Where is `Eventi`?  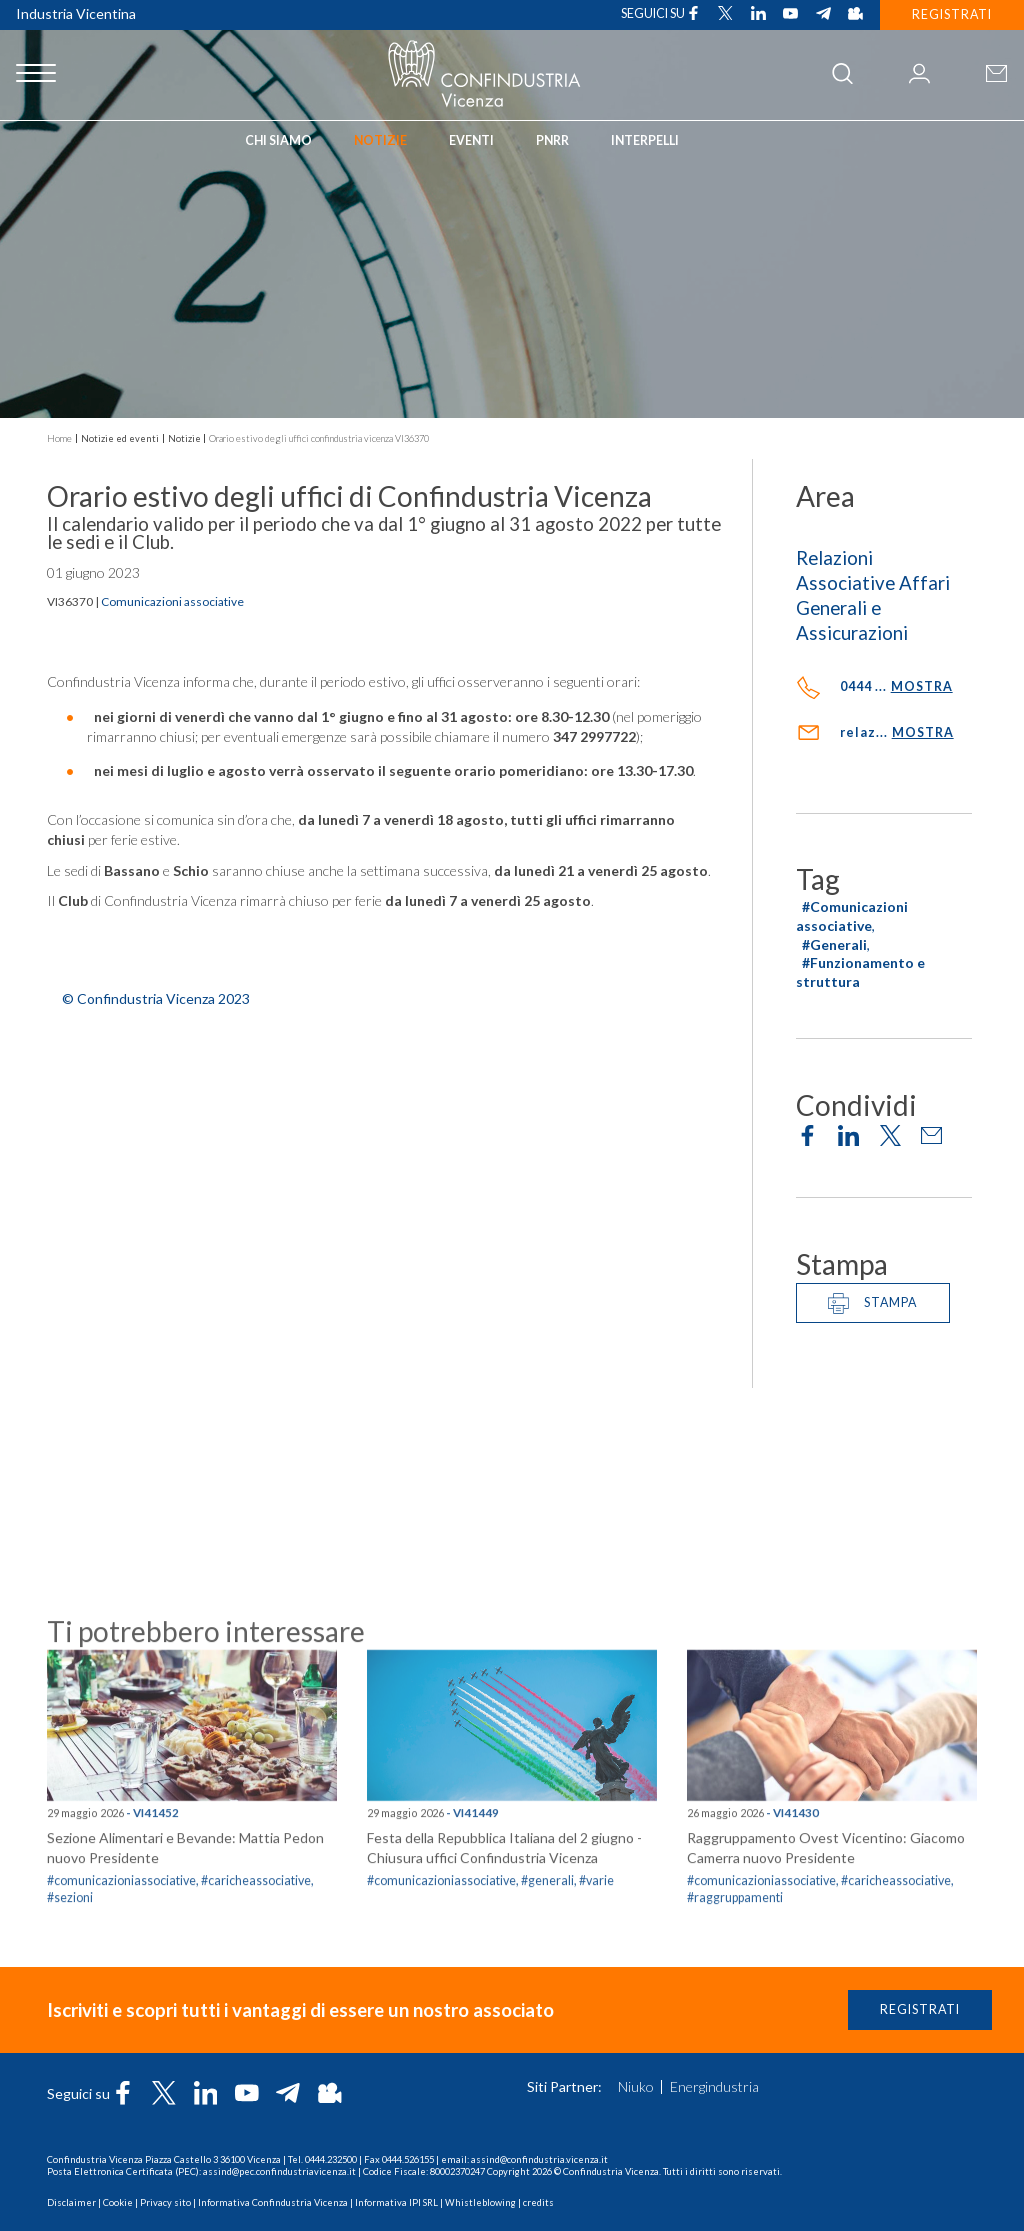 Eventi is located at coordinates (471, 140).